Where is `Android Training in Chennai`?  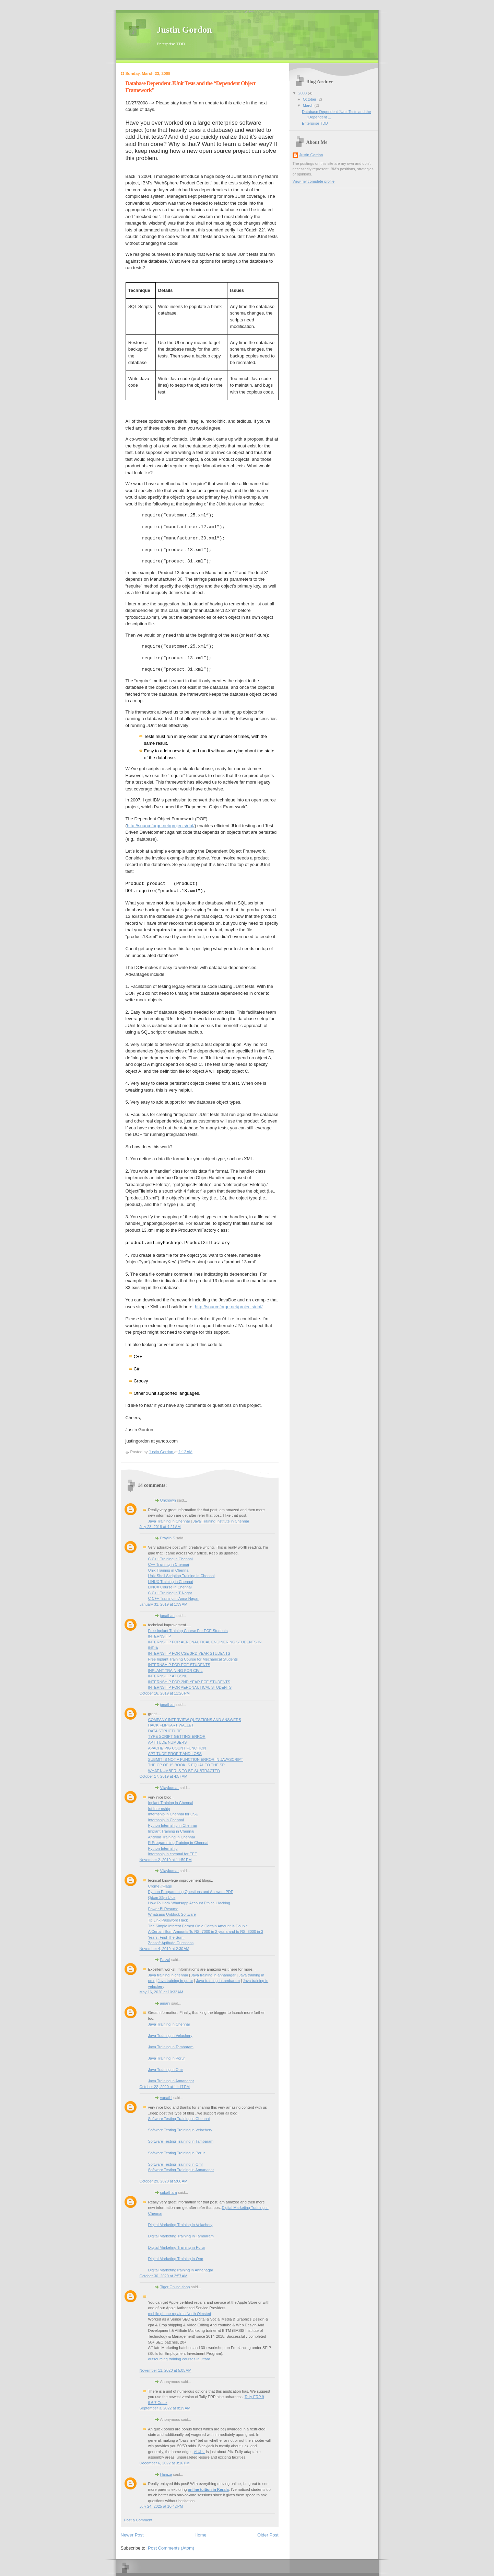 Android Training in Chennai is located at coordinates (171, 1837).